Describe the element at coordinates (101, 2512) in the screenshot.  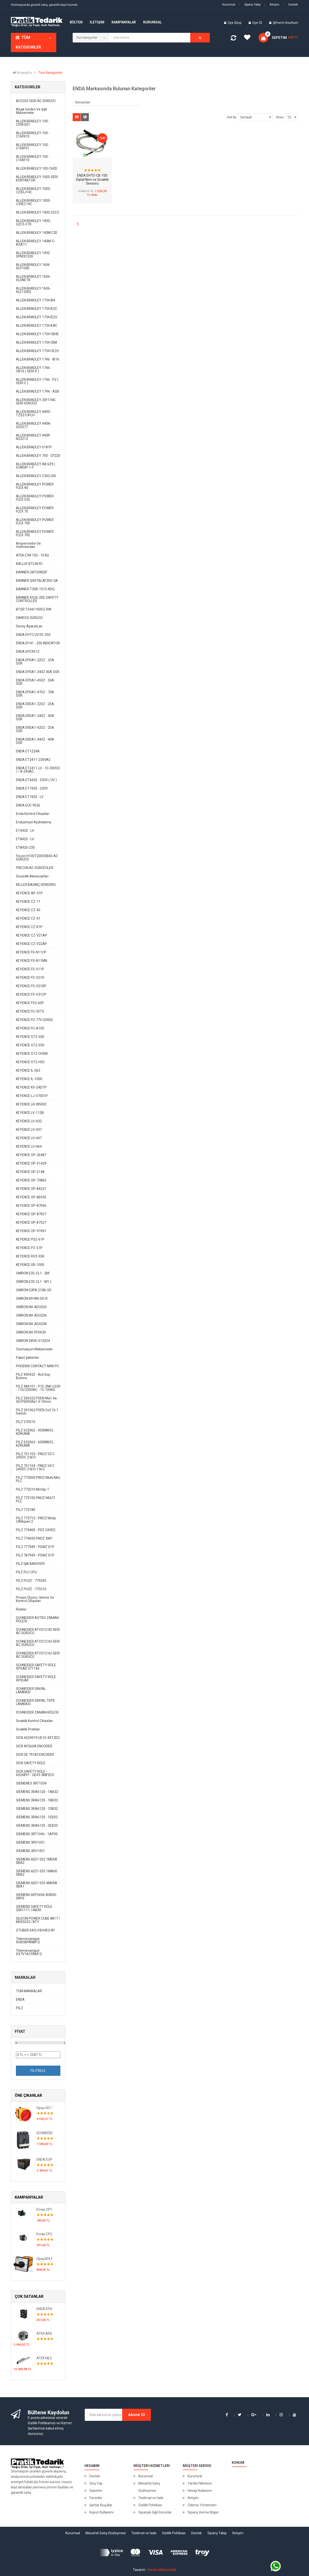
I see `Kupon Kullanımı` at that location.